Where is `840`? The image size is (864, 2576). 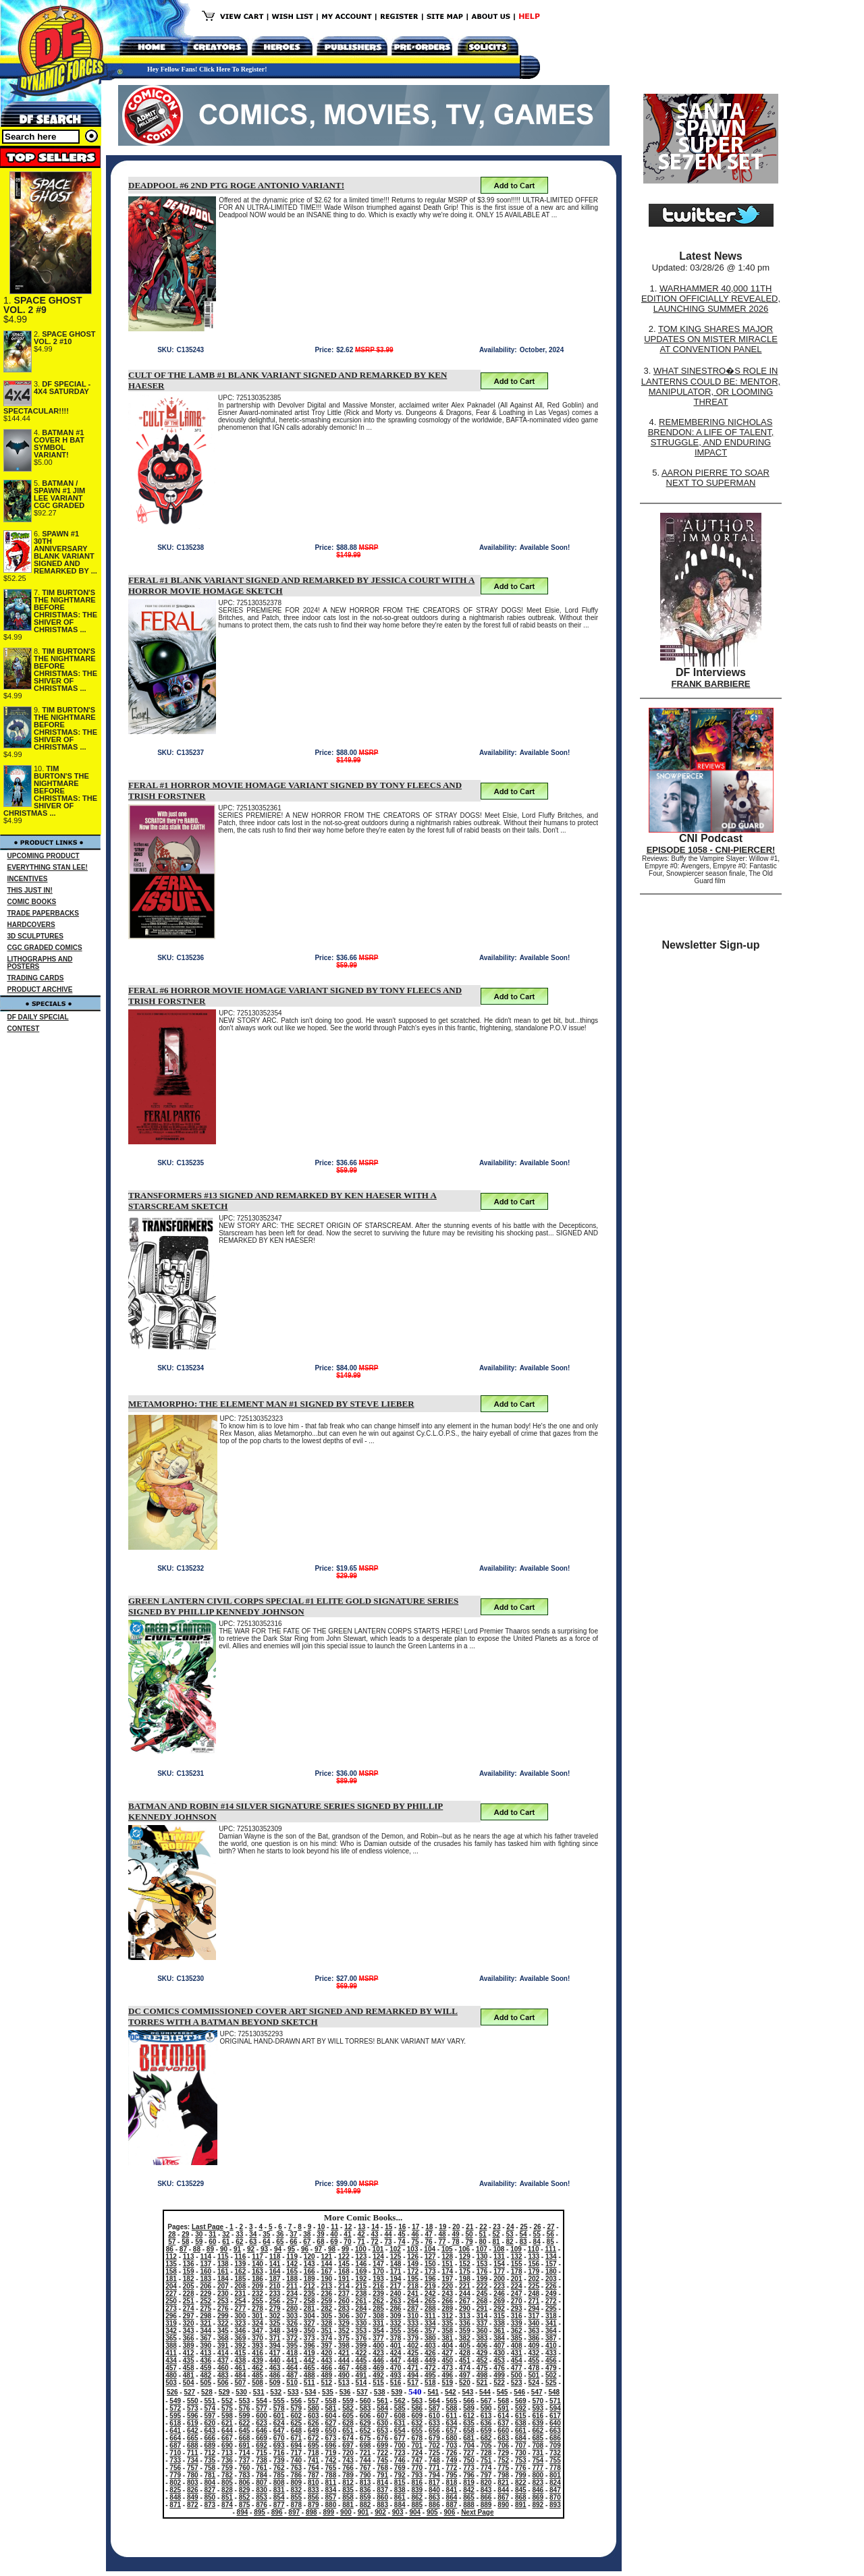 840 is located at coordinates (434, 2490).